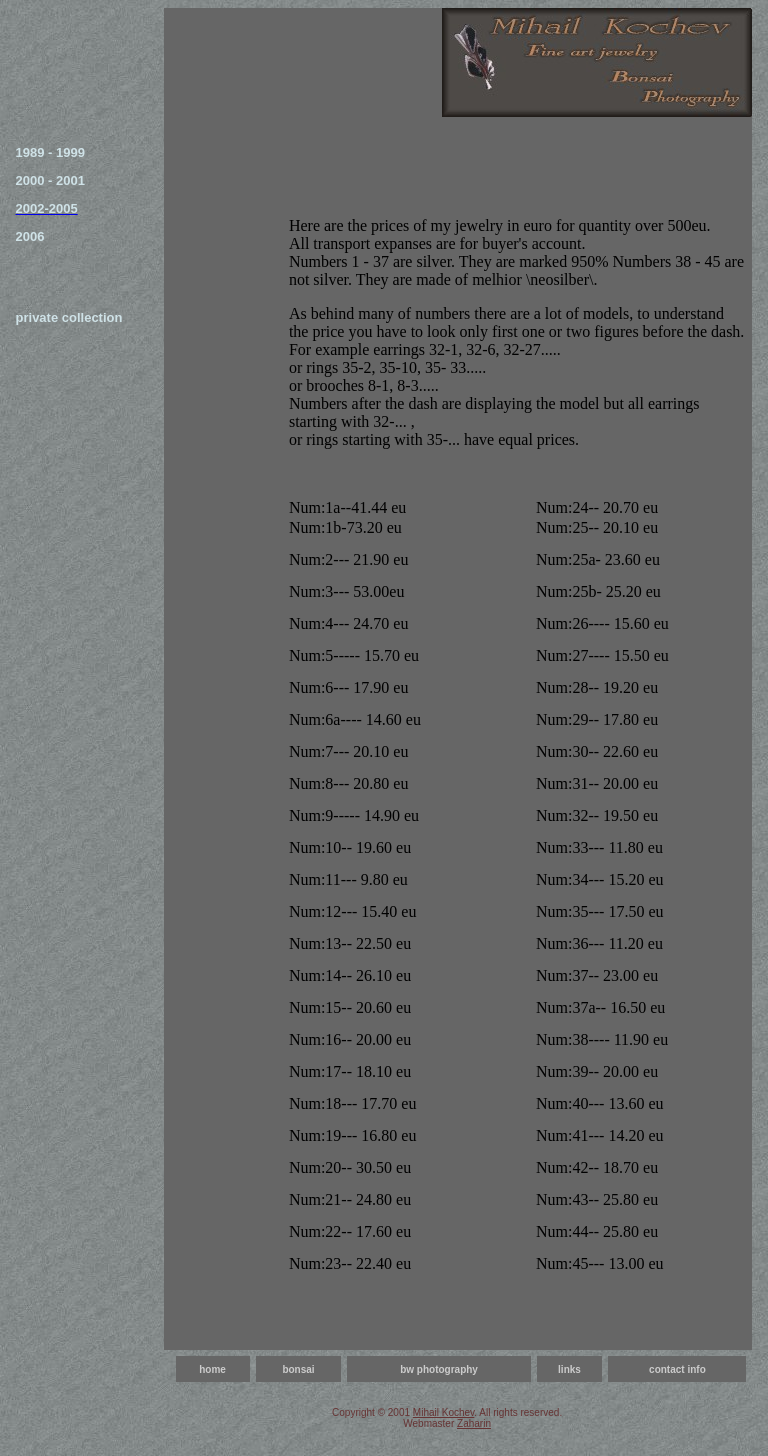  Describe the element at coordinates (298, 1369) in the screenshot. I see `bonsai` at that location.